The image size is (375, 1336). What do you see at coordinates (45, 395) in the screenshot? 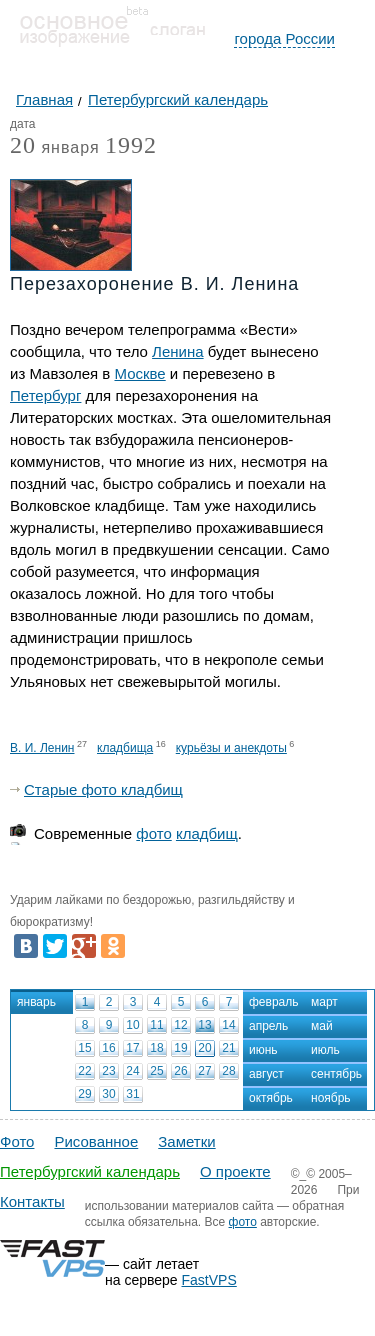
I see `Петербург` at bounding box center [45, 395].